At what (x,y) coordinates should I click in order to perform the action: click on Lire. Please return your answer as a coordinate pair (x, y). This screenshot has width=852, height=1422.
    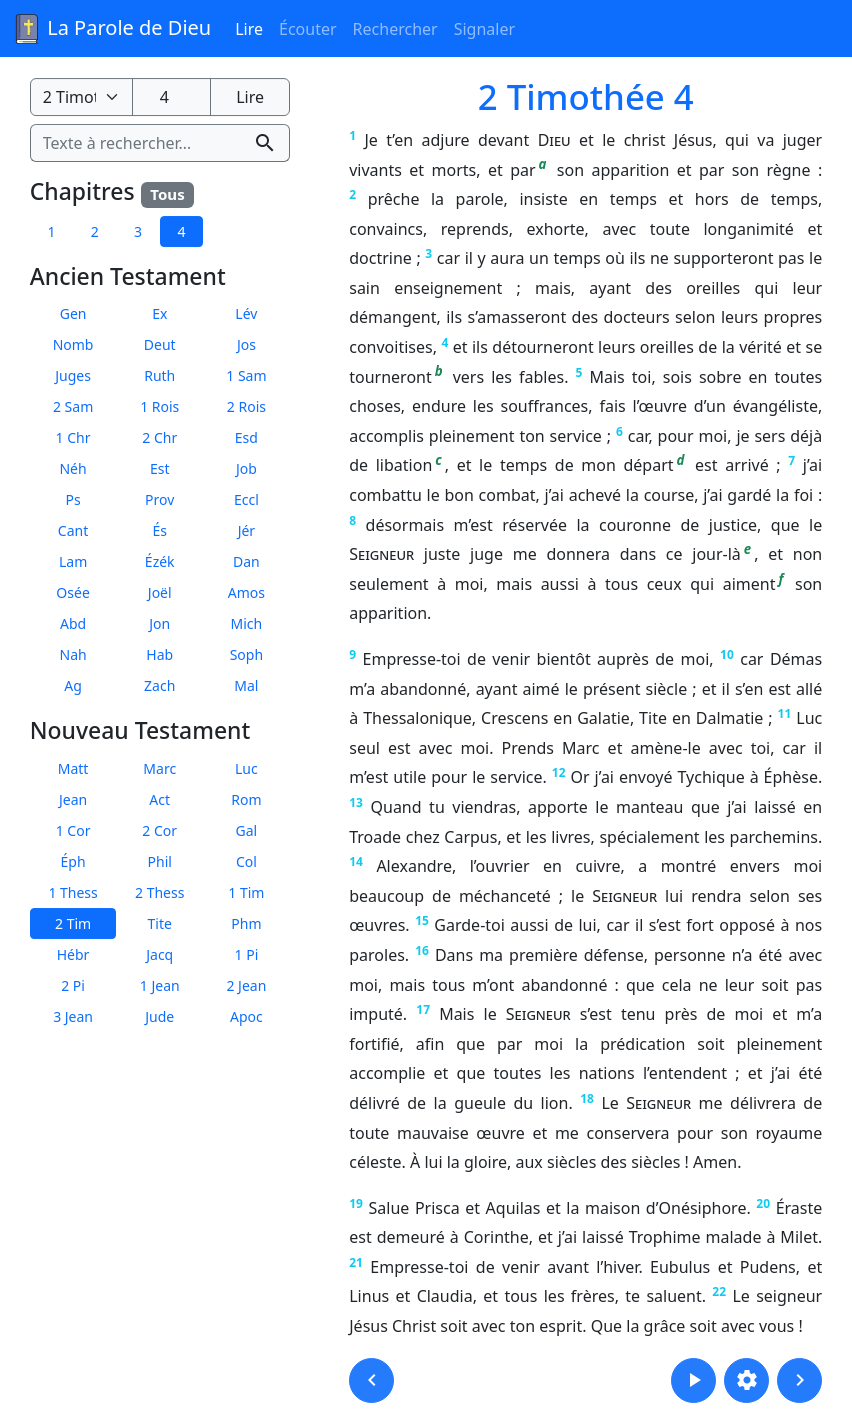
    Looking at the image, I should click on (249, 29).